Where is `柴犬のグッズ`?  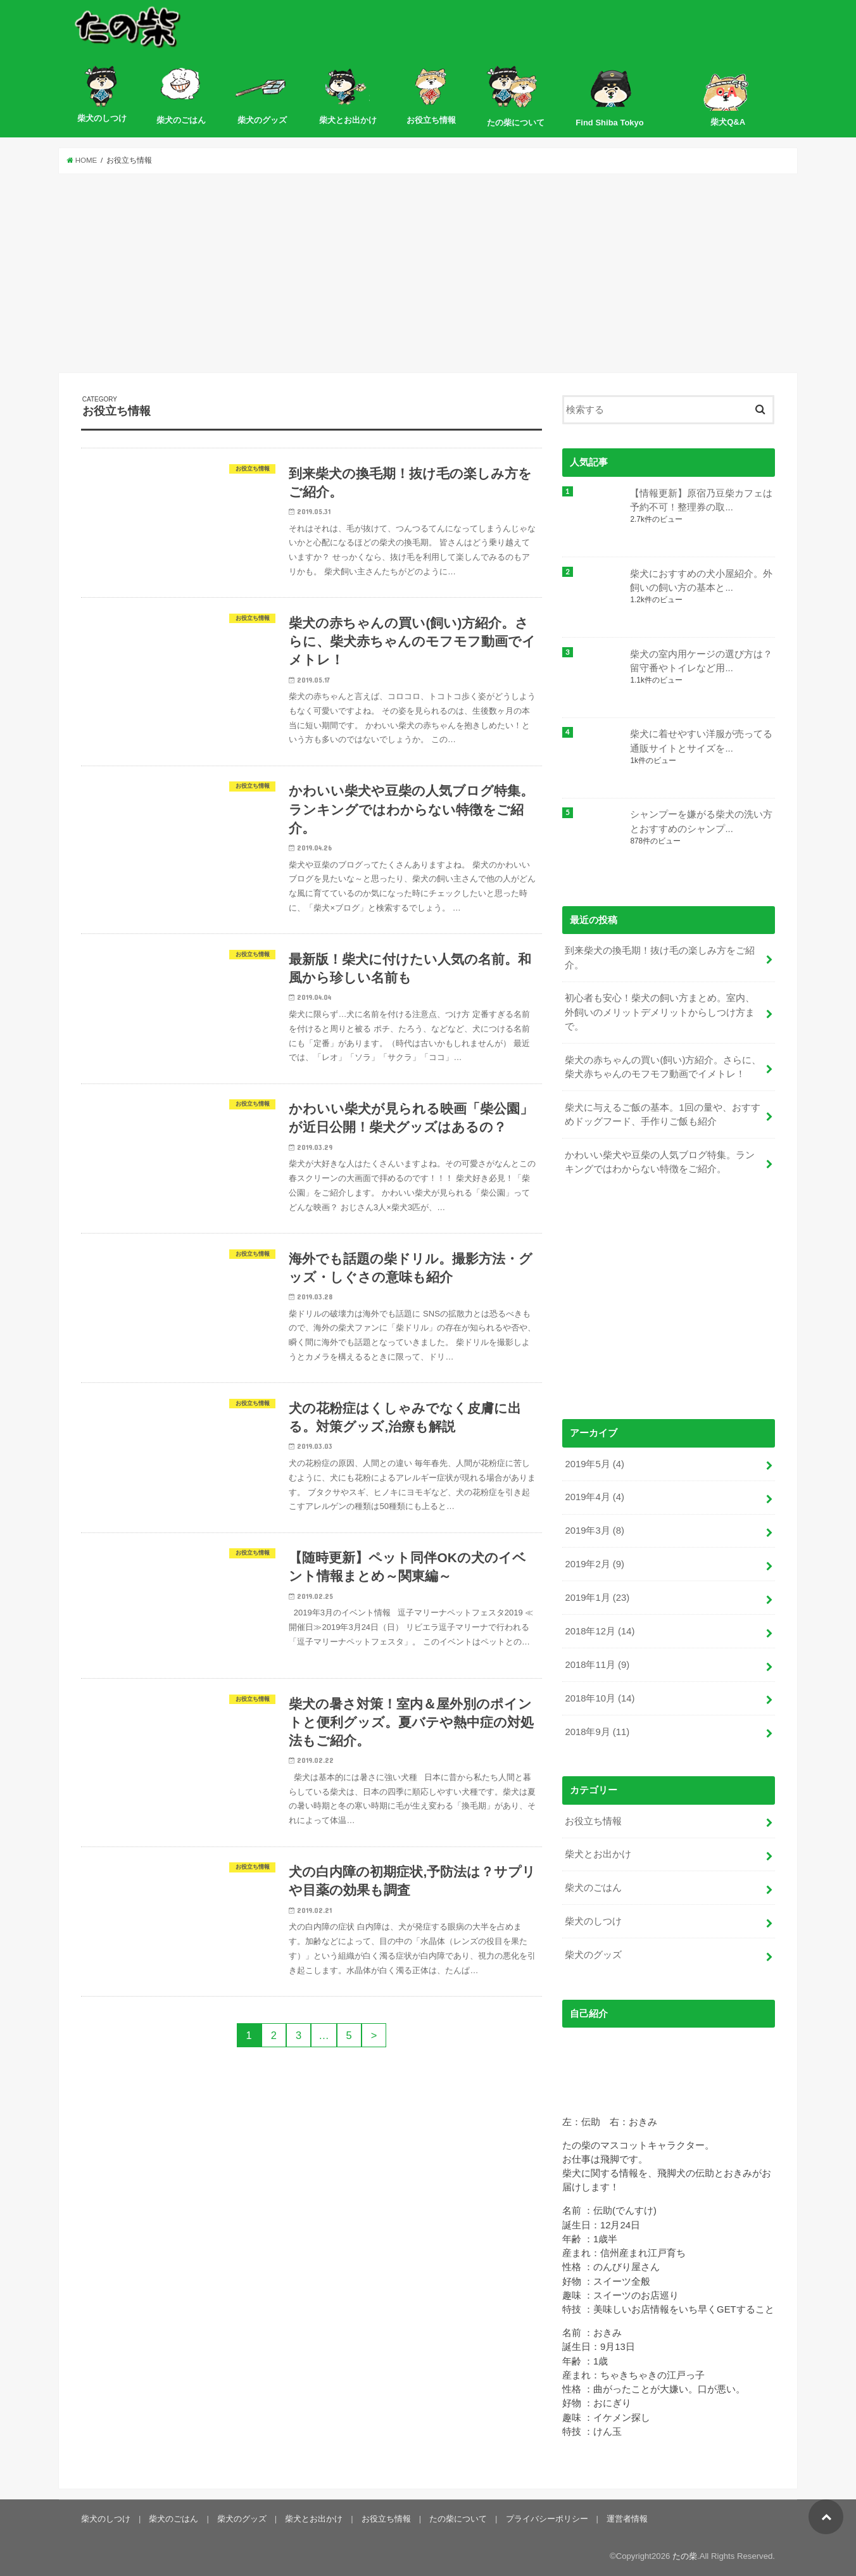
柴犬のグッズ is located at coordinates (593, 1955).